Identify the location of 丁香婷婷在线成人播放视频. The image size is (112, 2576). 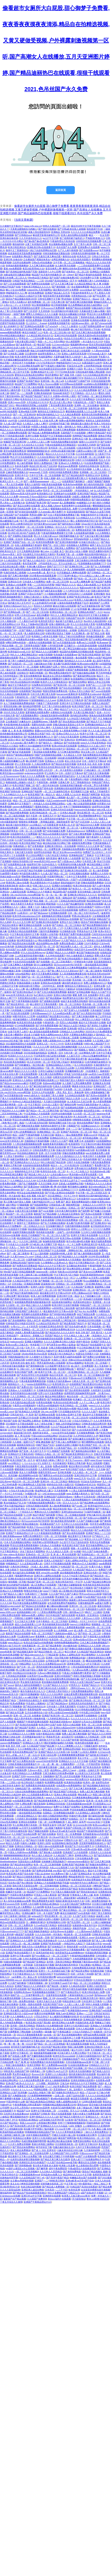
(91, 317).